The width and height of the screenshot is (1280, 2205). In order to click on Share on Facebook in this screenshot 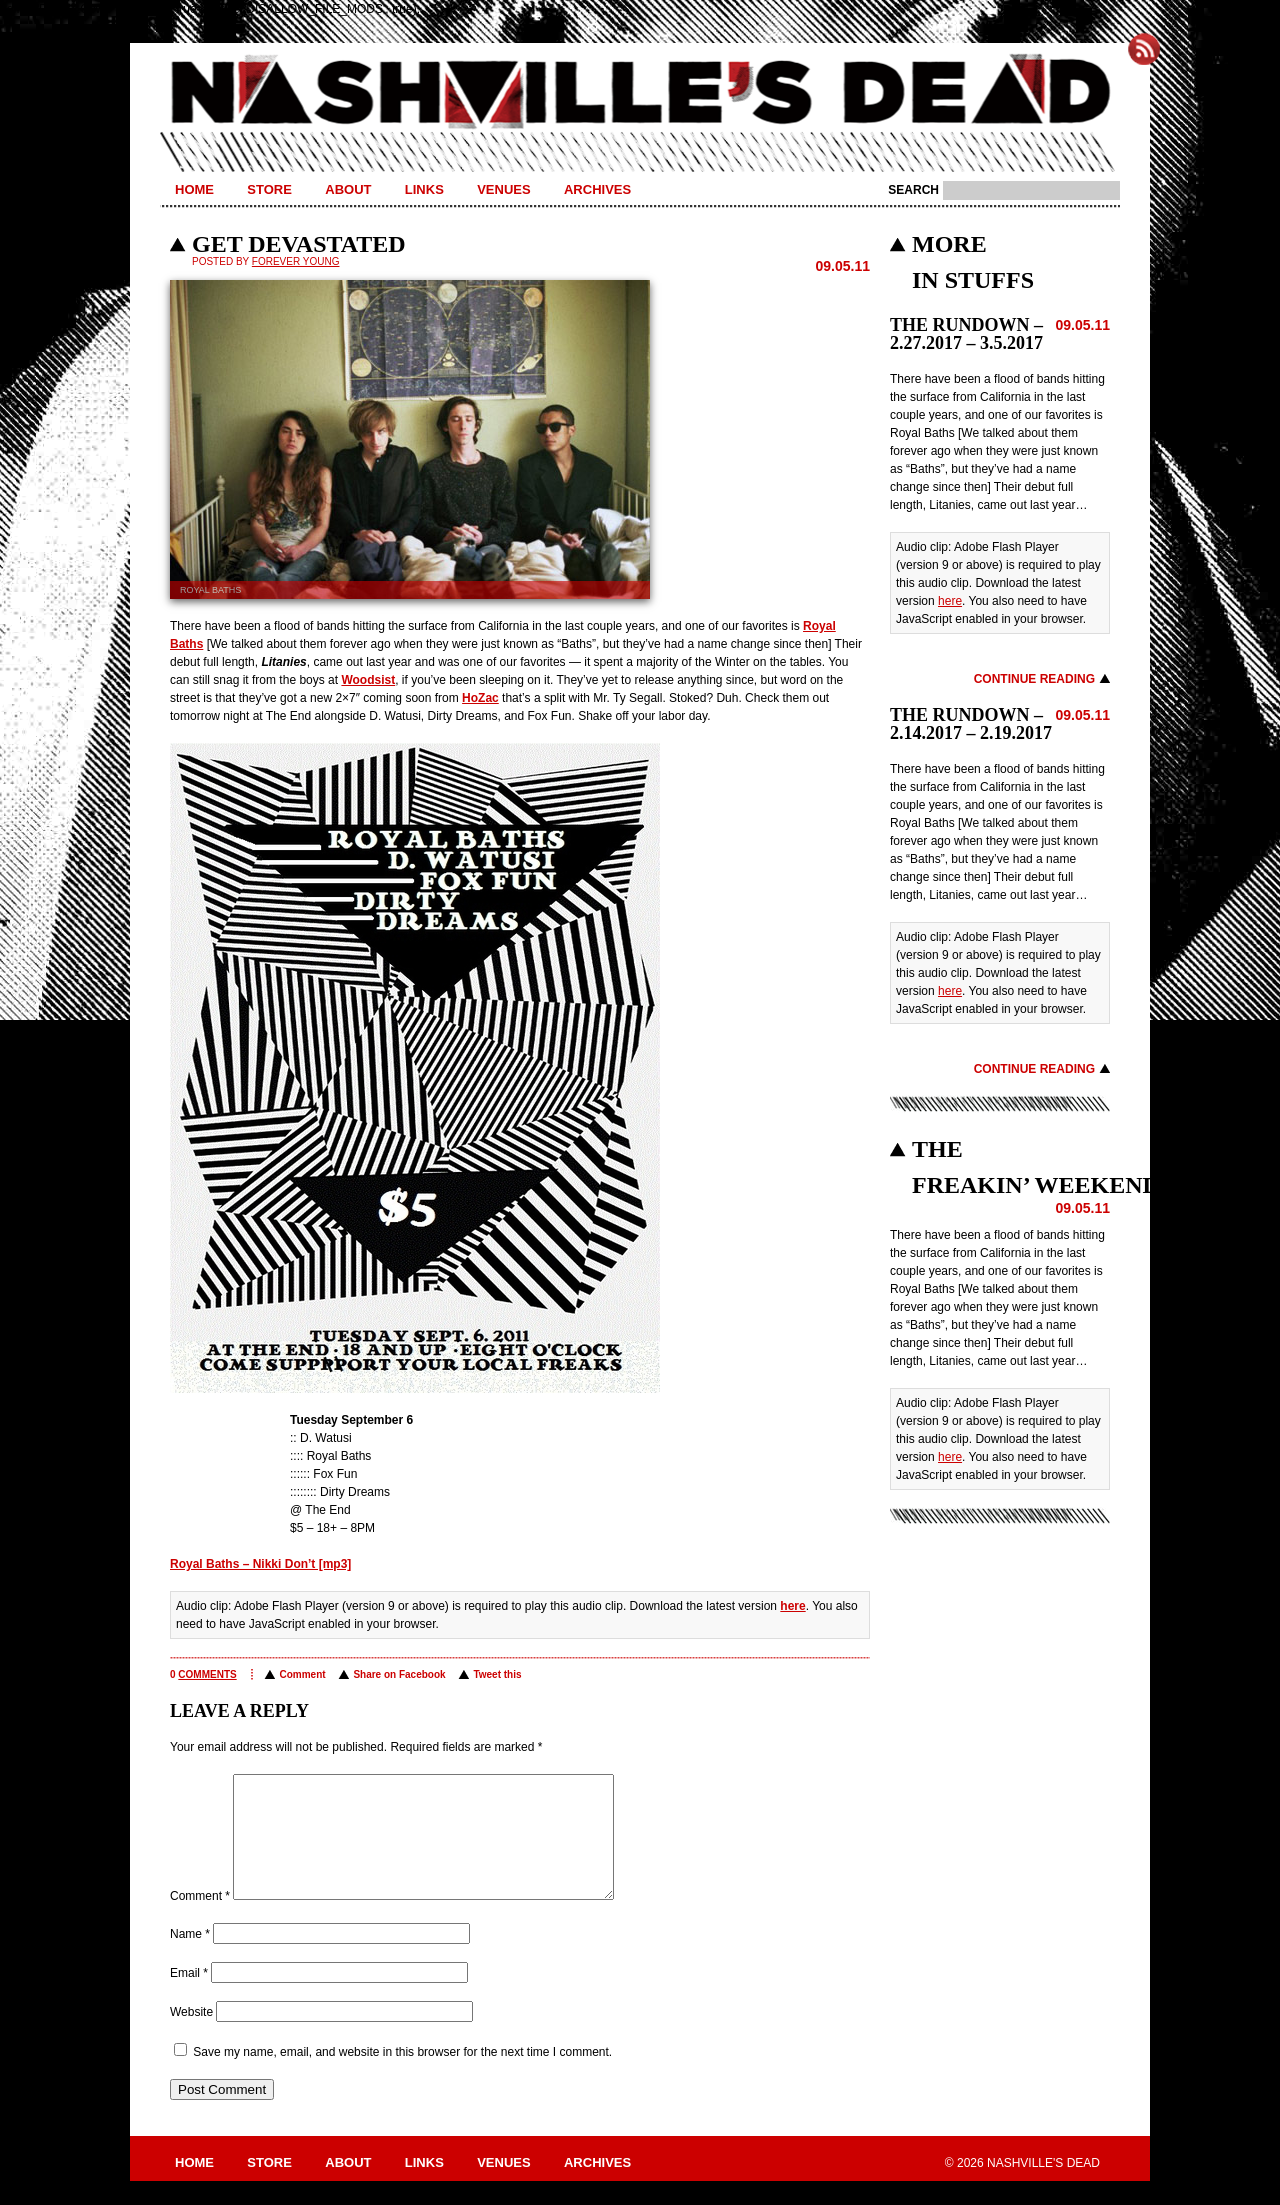, I will do `click(399, 1674)`.